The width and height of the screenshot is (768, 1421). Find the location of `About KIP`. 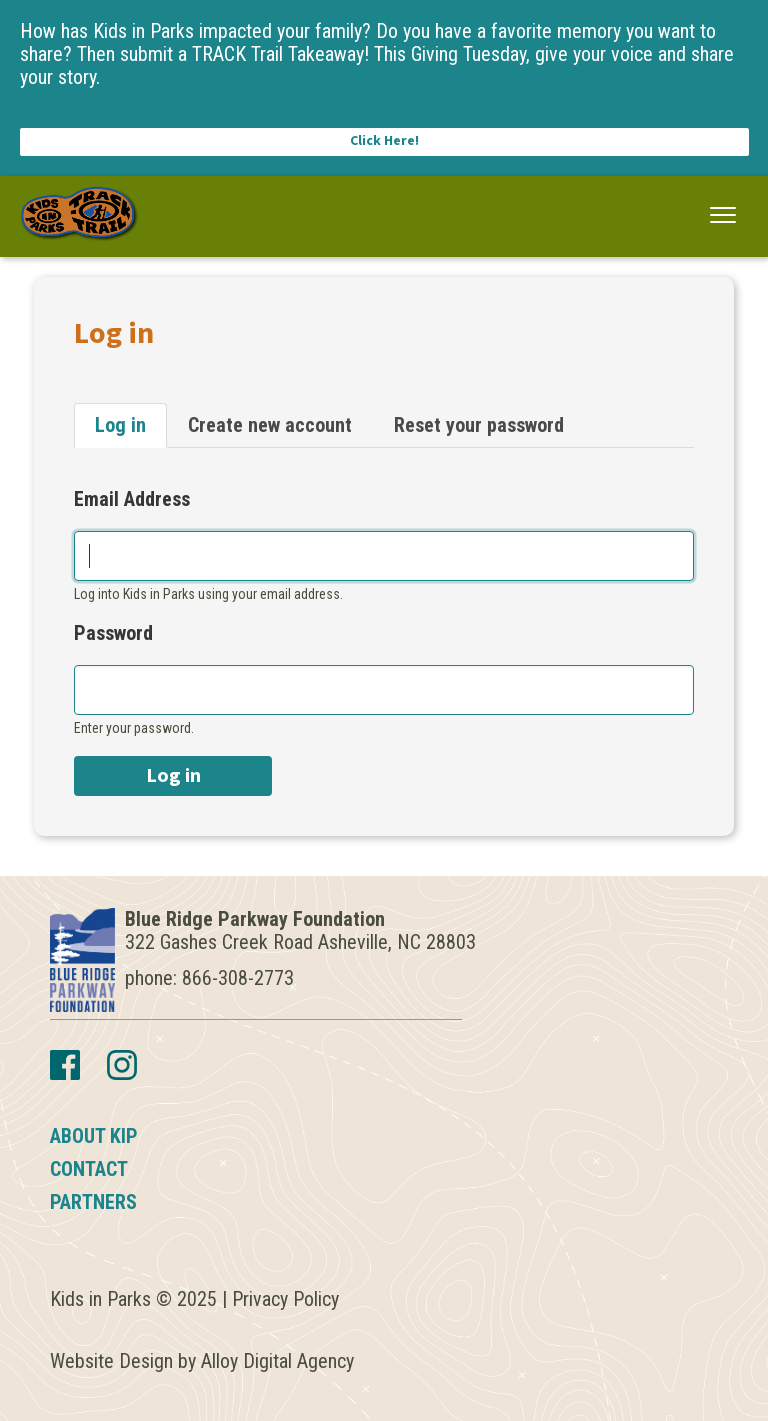

About KIP is located at coordinates (94, 1136).